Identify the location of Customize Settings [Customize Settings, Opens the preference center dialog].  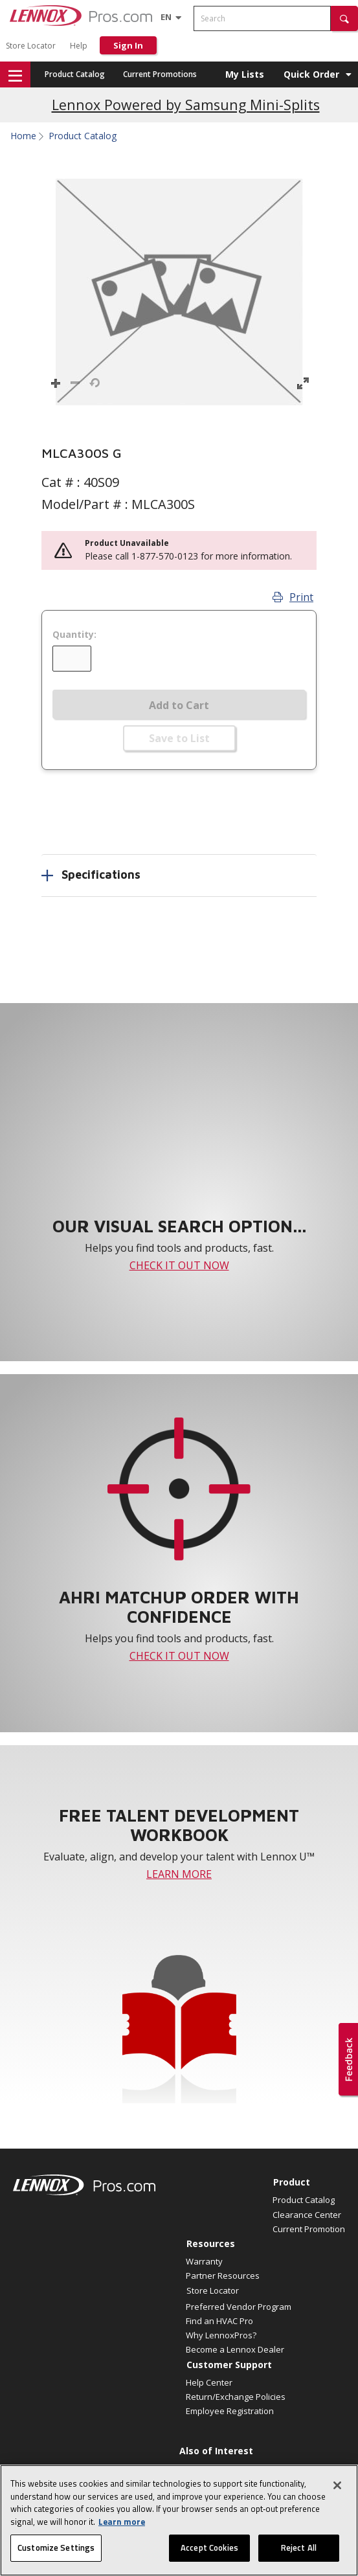
(56, 2552).